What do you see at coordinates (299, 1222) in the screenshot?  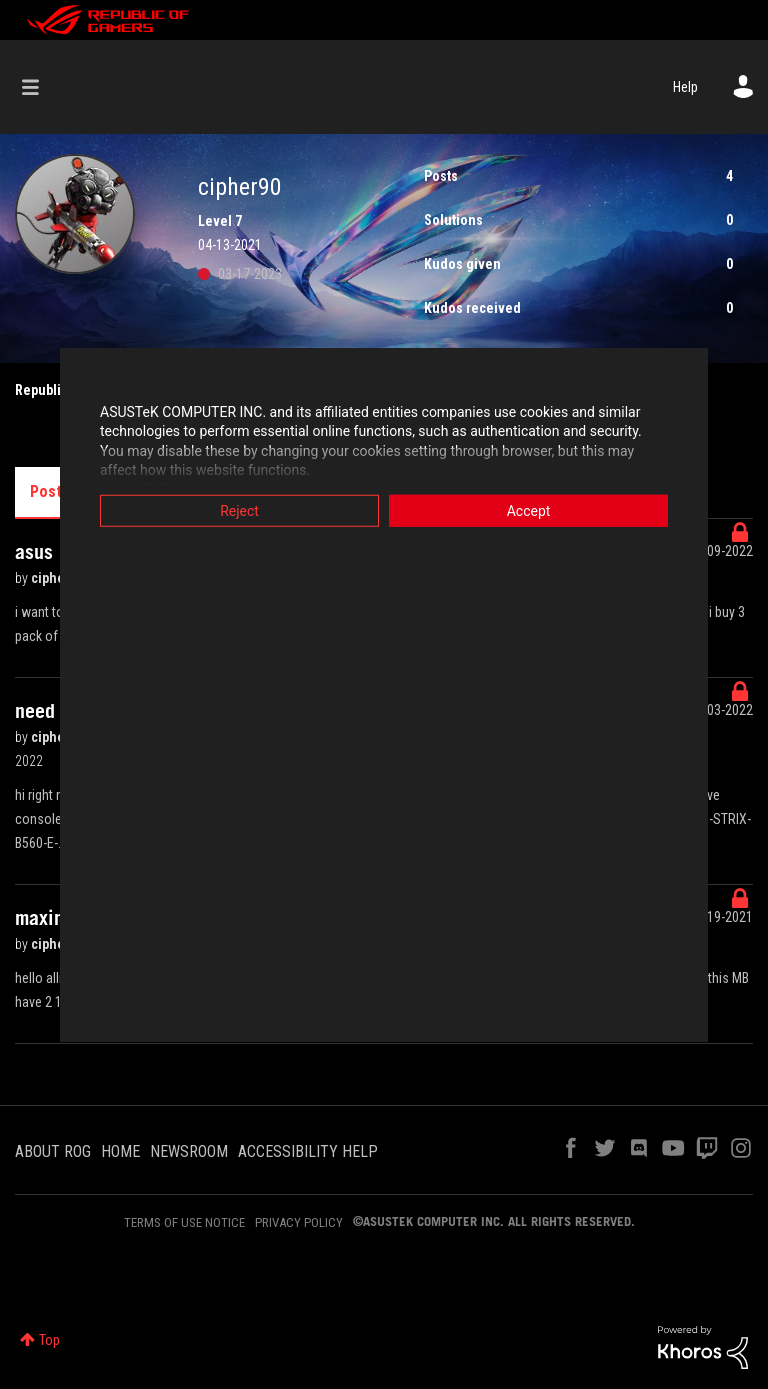 I see `PRIVACY POLICY` at bounding box center [299, 1222].